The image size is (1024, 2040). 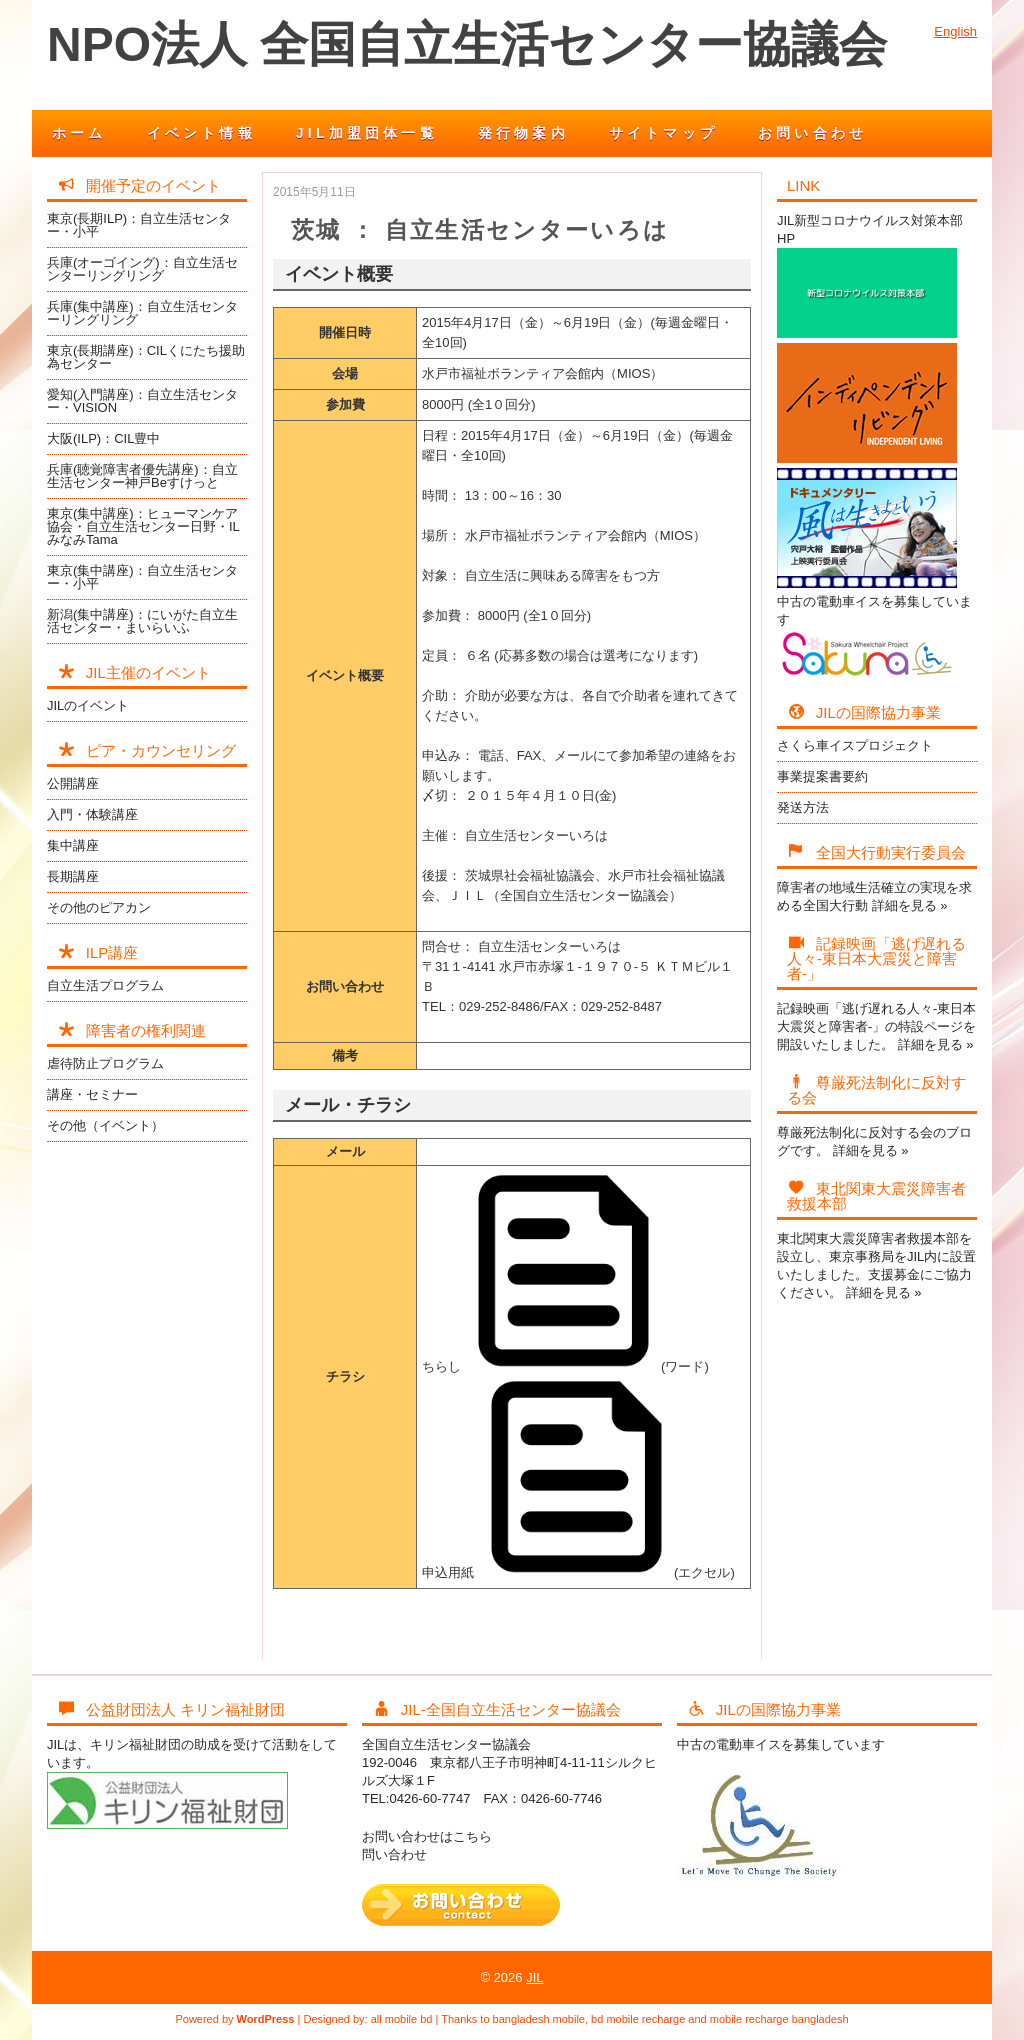 What do you see at coordinates (73, 845) in the screenshot?
I see `集中講座` at bounding box center [73, 845].